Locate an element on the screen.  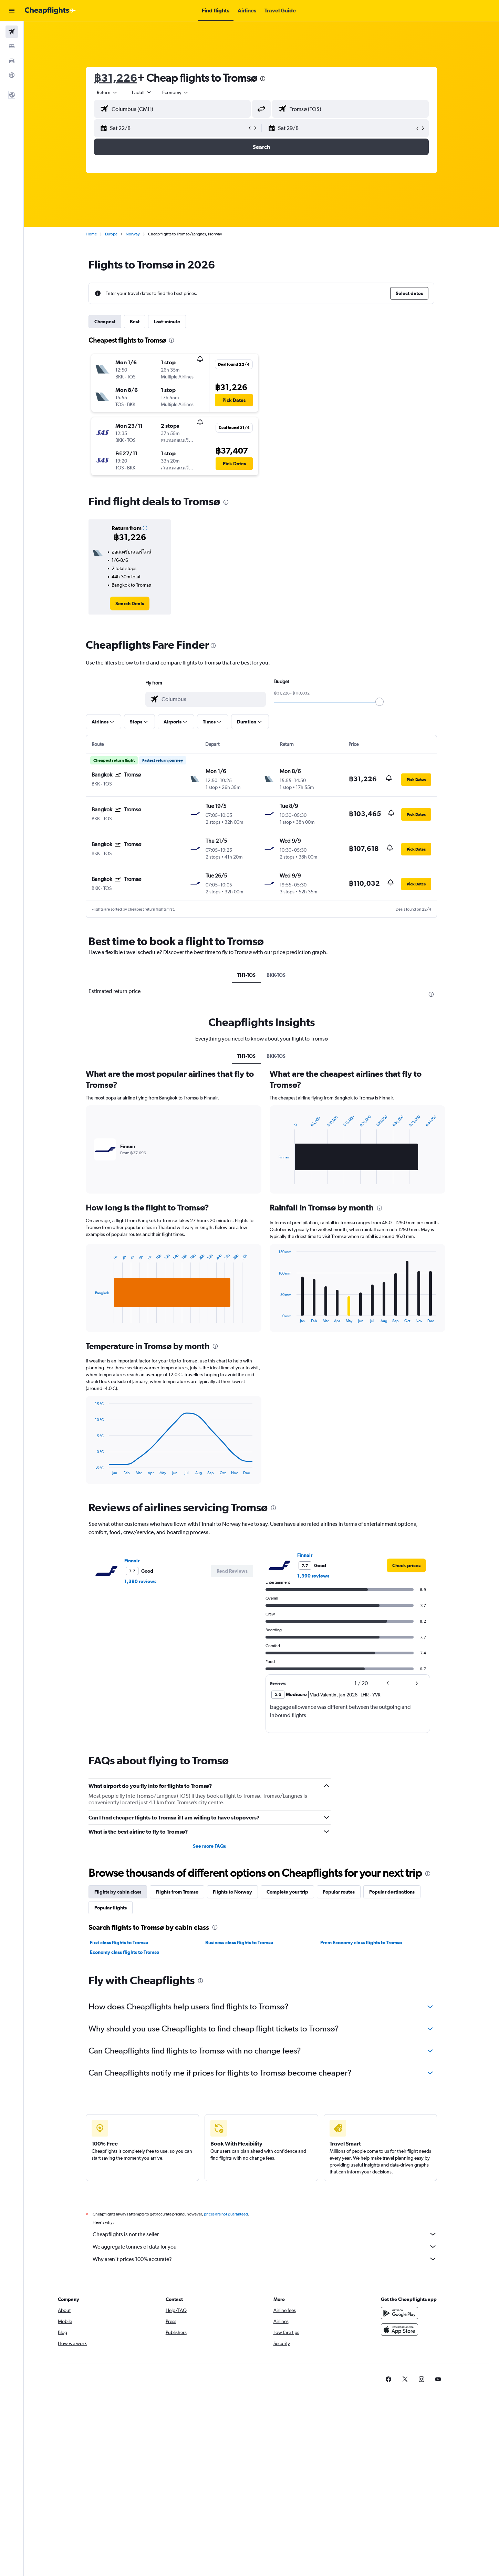
Economy class flights to Tromsø is located at coordinates (124, 1952).